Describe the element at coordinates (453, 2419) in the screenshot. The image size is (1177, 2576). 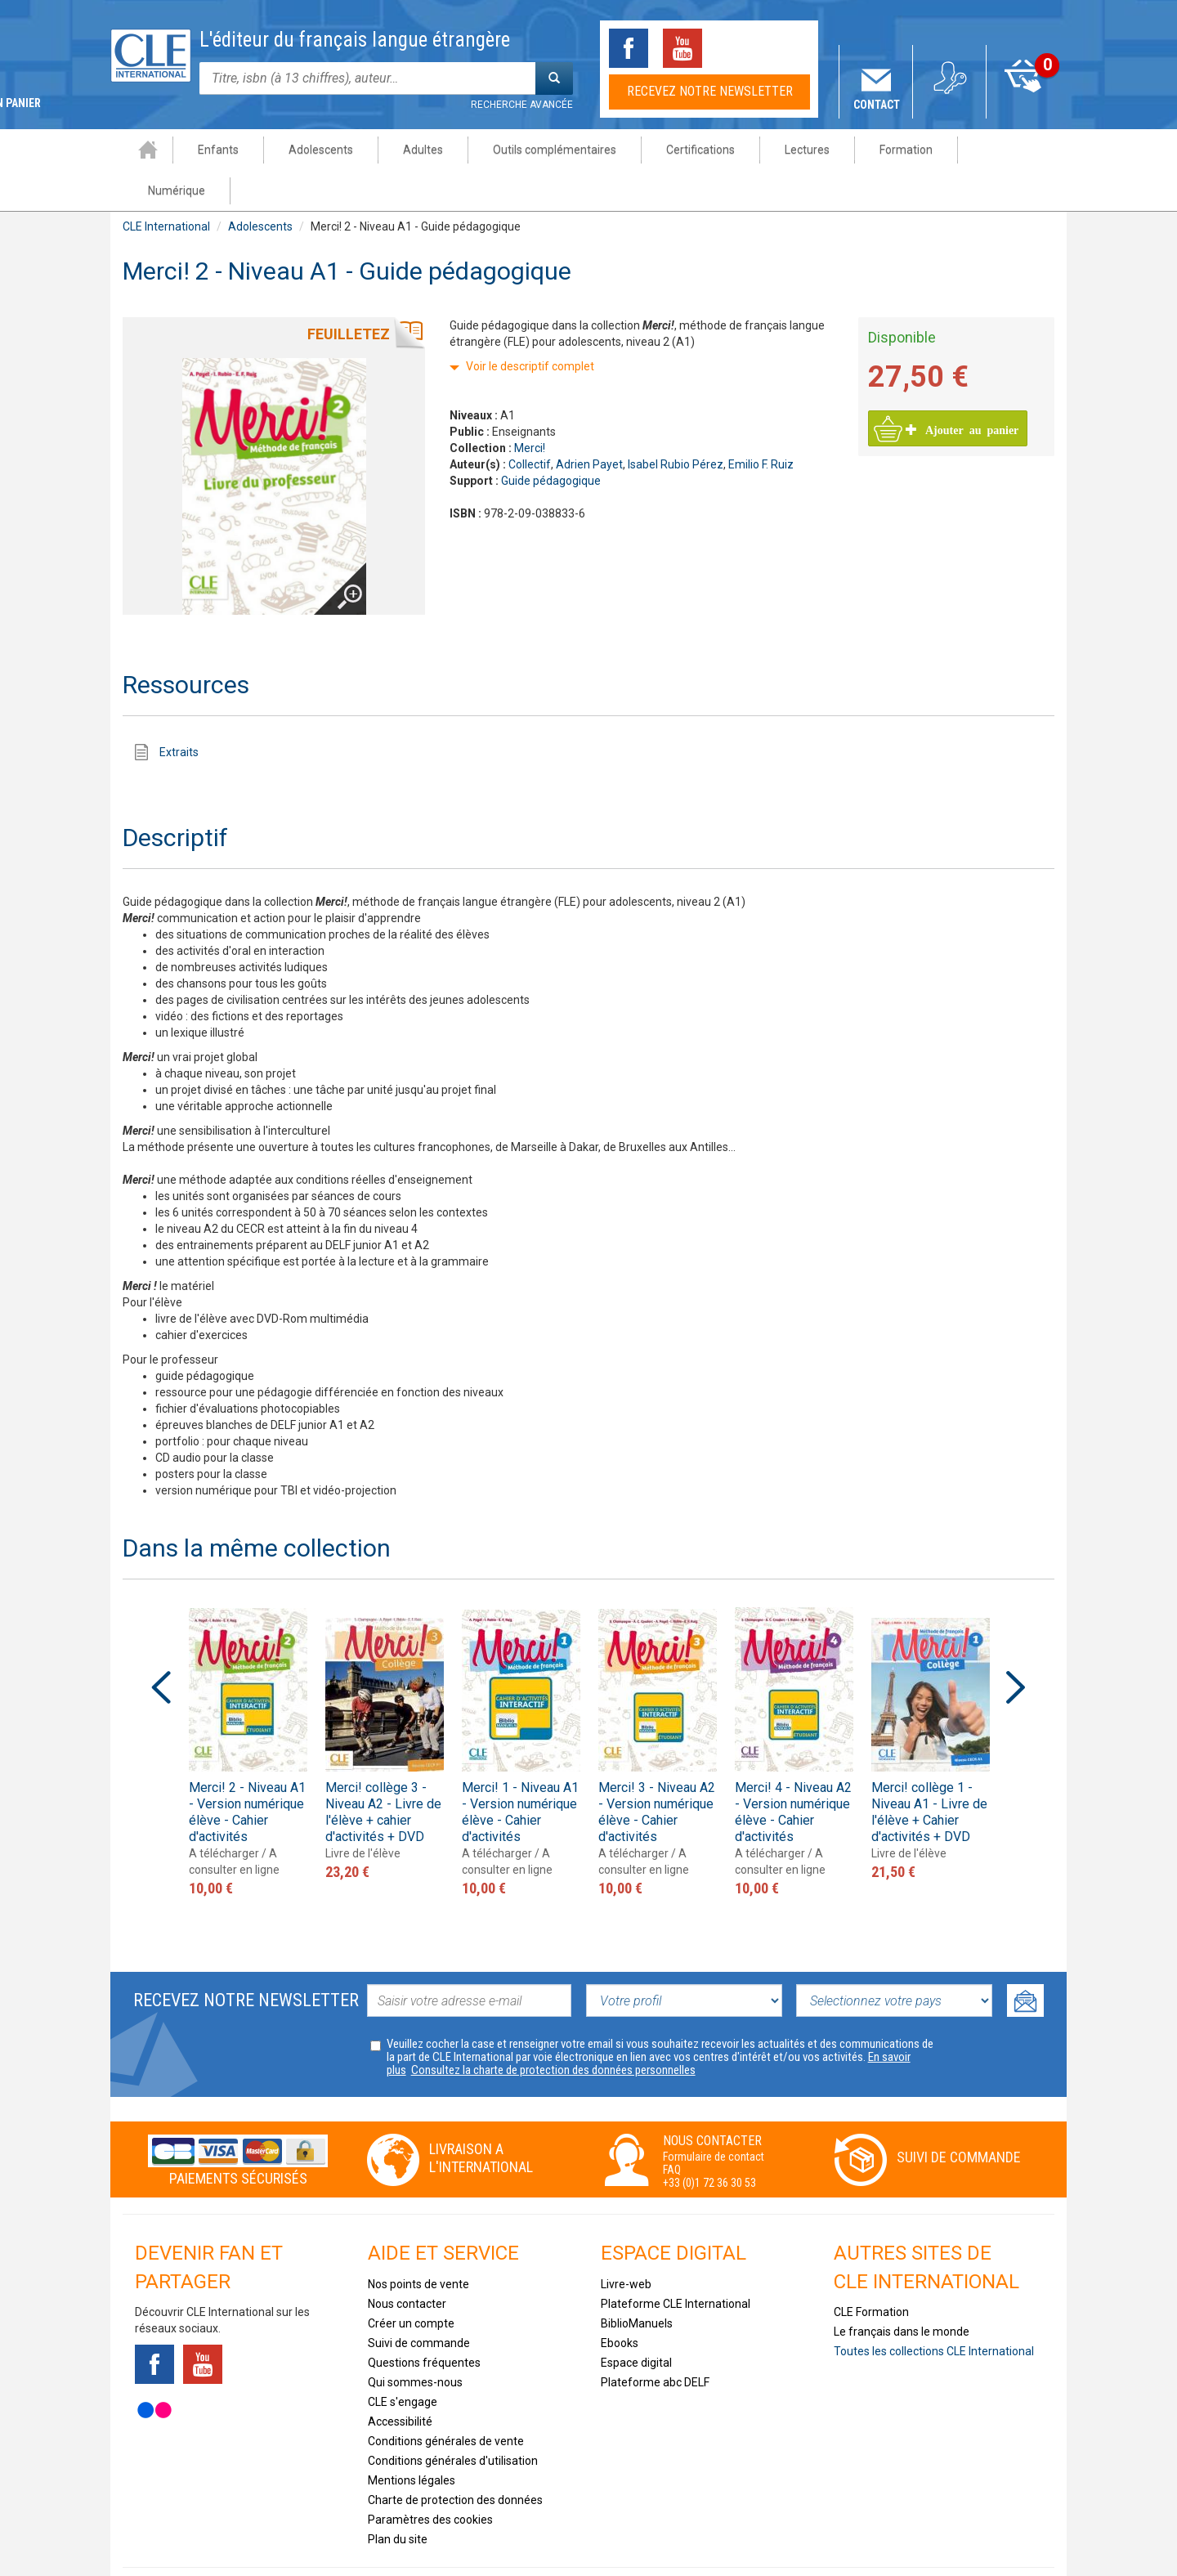
I see `Conditions générales d'utilisation` at that location.